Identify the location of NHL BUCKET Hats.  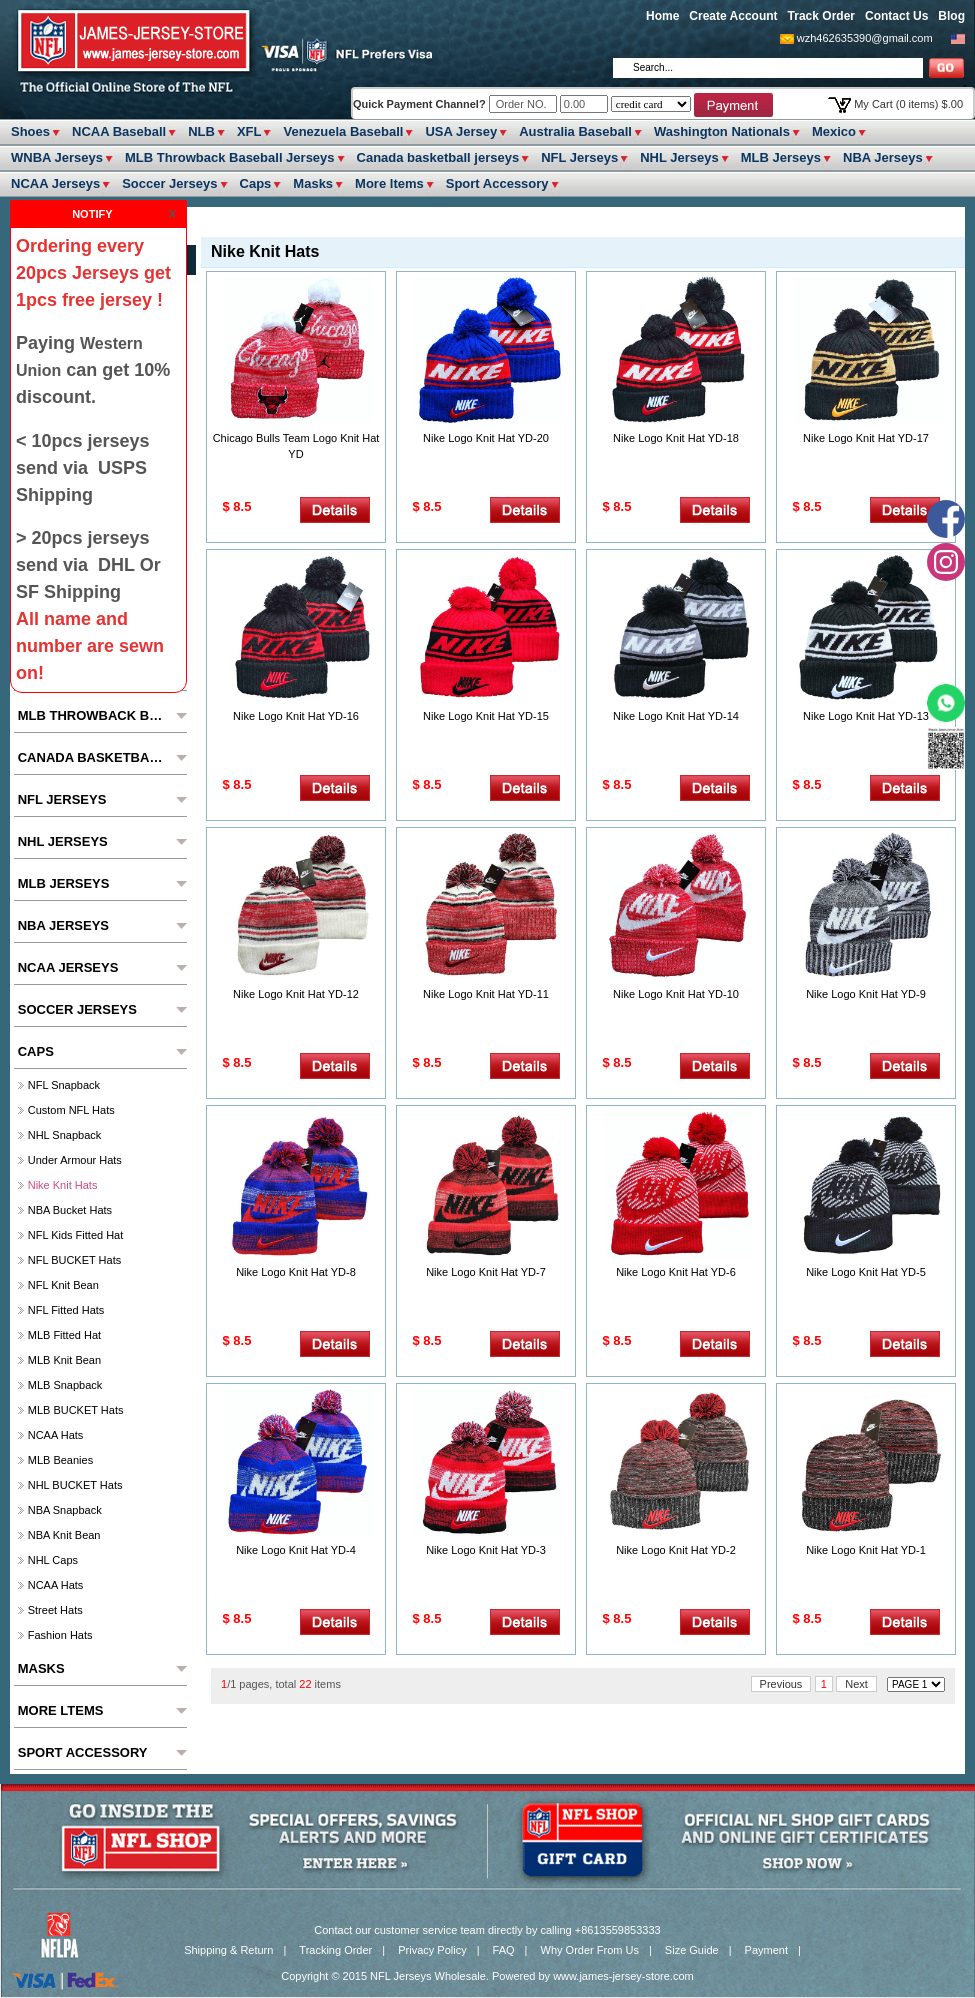
(75, 1485).